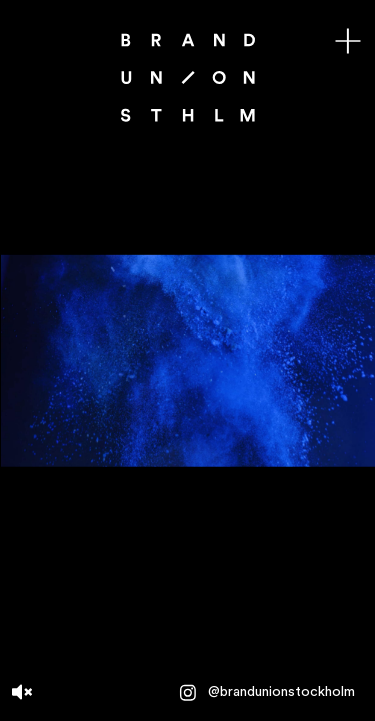  Describe the element at coordinates (266, 693) in the screenshot. I see `@brandunionstockholm` at that location.